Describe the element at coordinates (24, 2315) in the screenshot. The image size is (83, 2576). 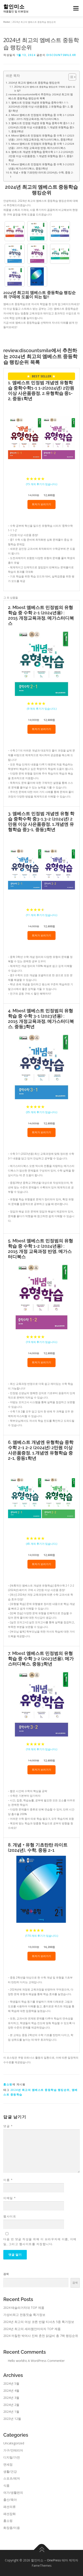
I see `가성비최고 전동칫솔 특가정보` at that location.